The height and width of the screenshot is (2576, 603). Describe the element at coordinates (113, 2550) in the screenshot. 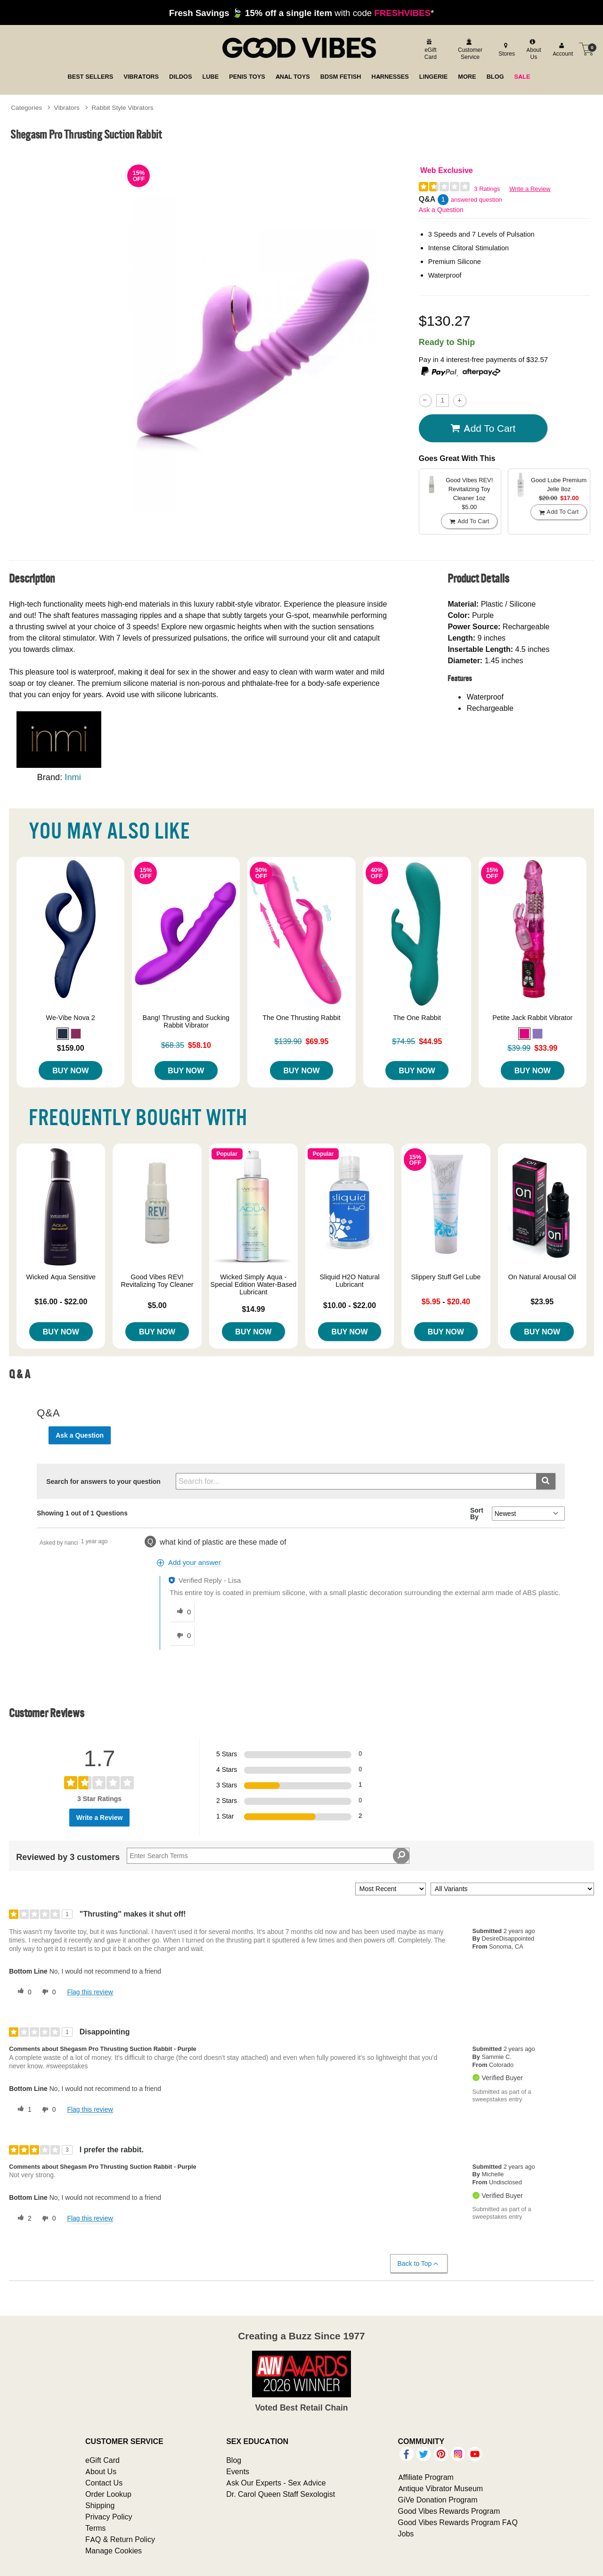

I see `Manage Cookies` at that location.